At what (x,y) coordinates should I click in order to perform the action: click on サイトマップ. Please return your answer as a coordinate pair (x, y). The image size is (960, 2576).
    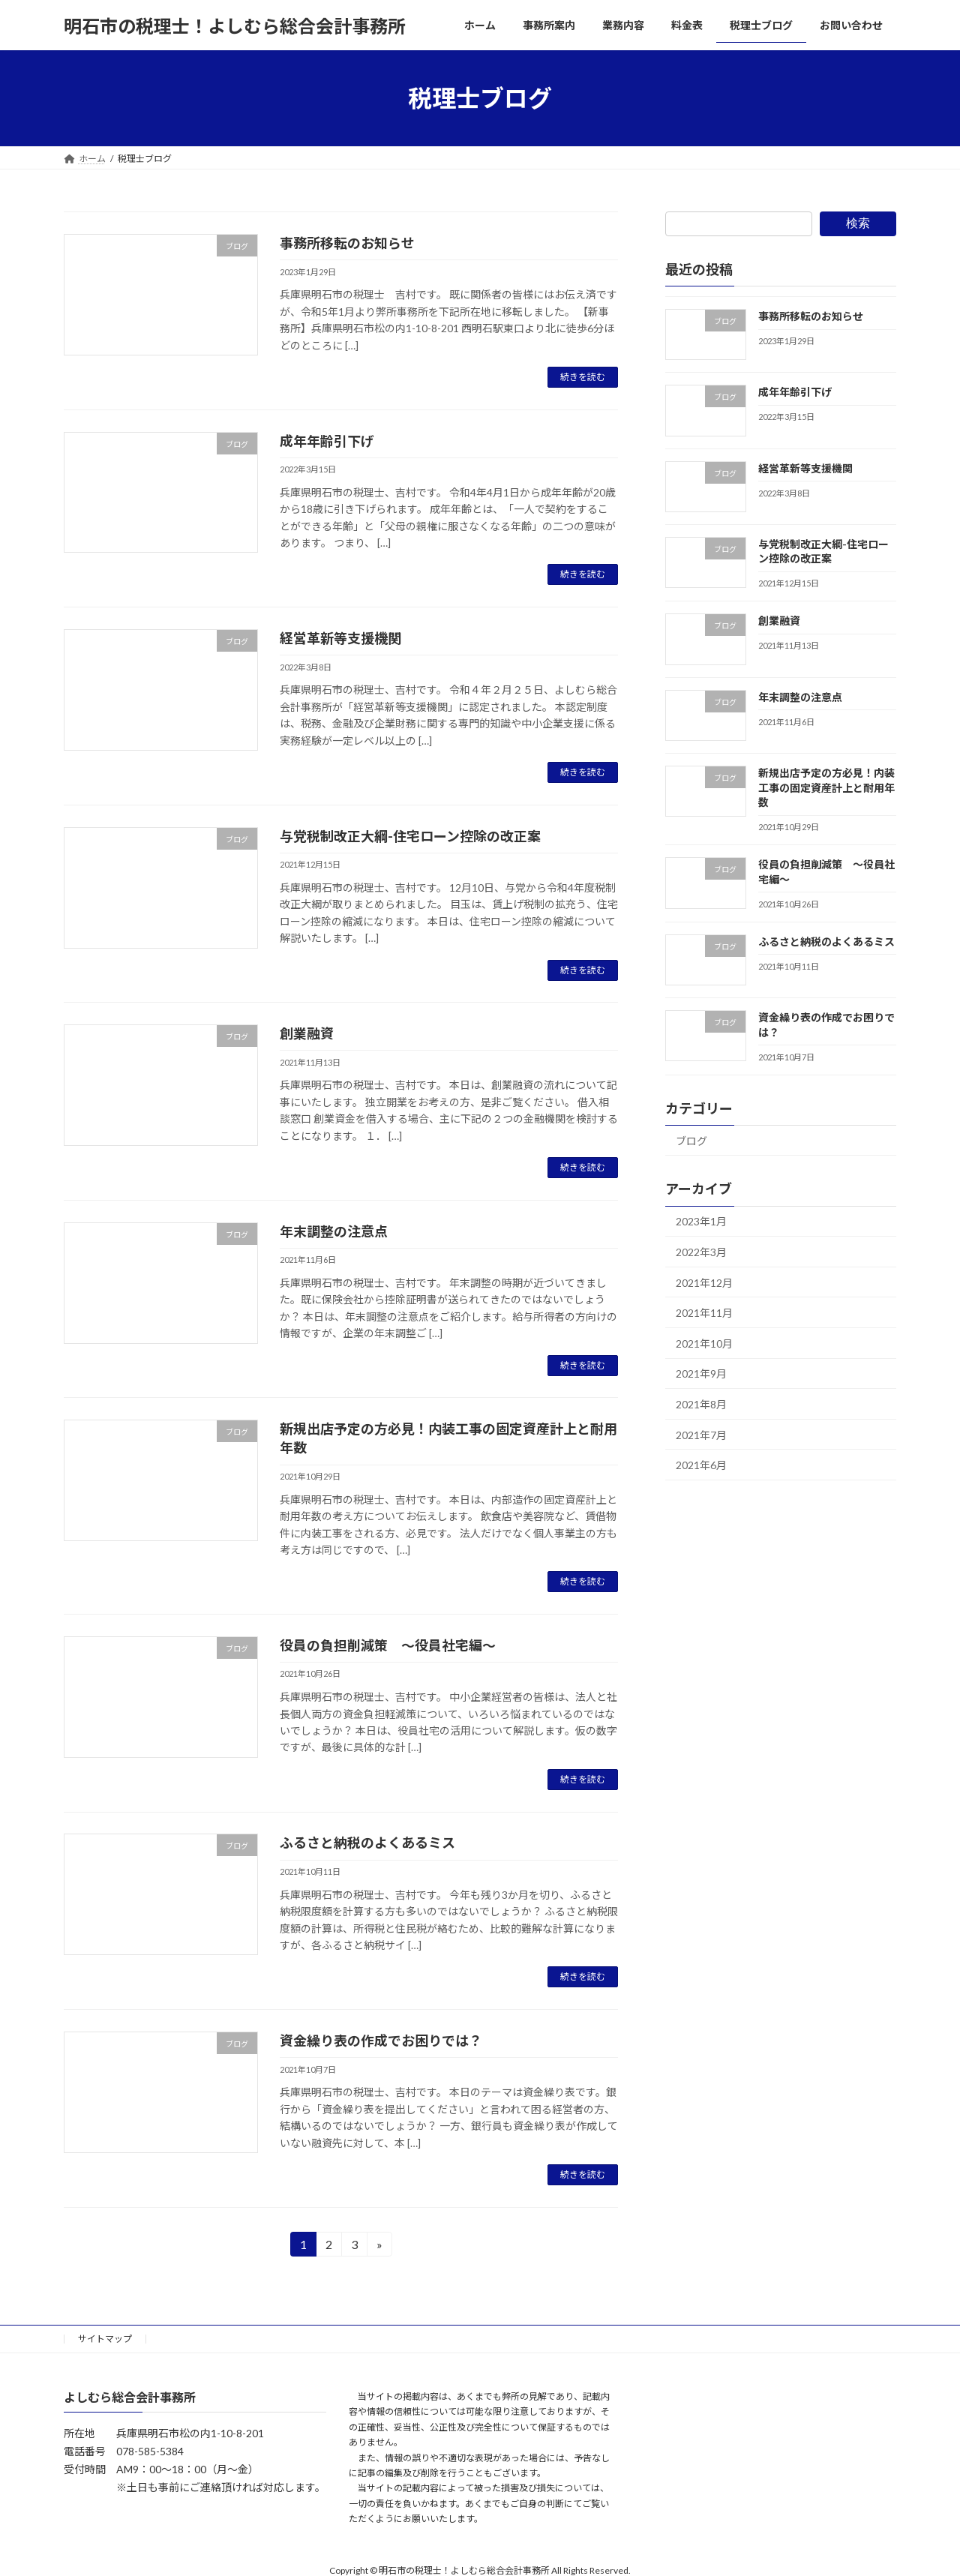
    Looking at the image, I should click on (105, 2338).